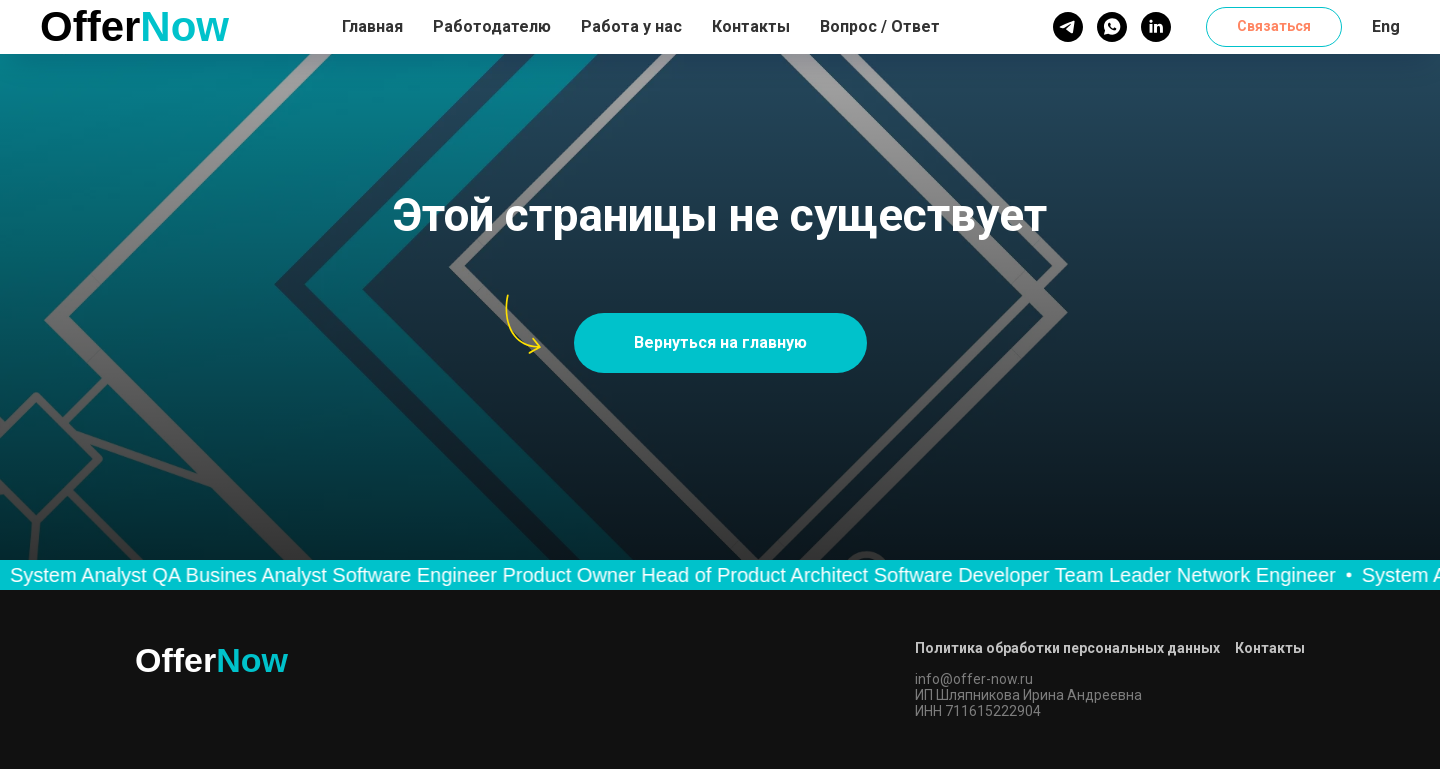 The width and height of the screenshot is (1440, 769). What do you see at coordinates (631, 26) in the screenshot?
I see `Работа у нас` at bounding box center [631, 26].